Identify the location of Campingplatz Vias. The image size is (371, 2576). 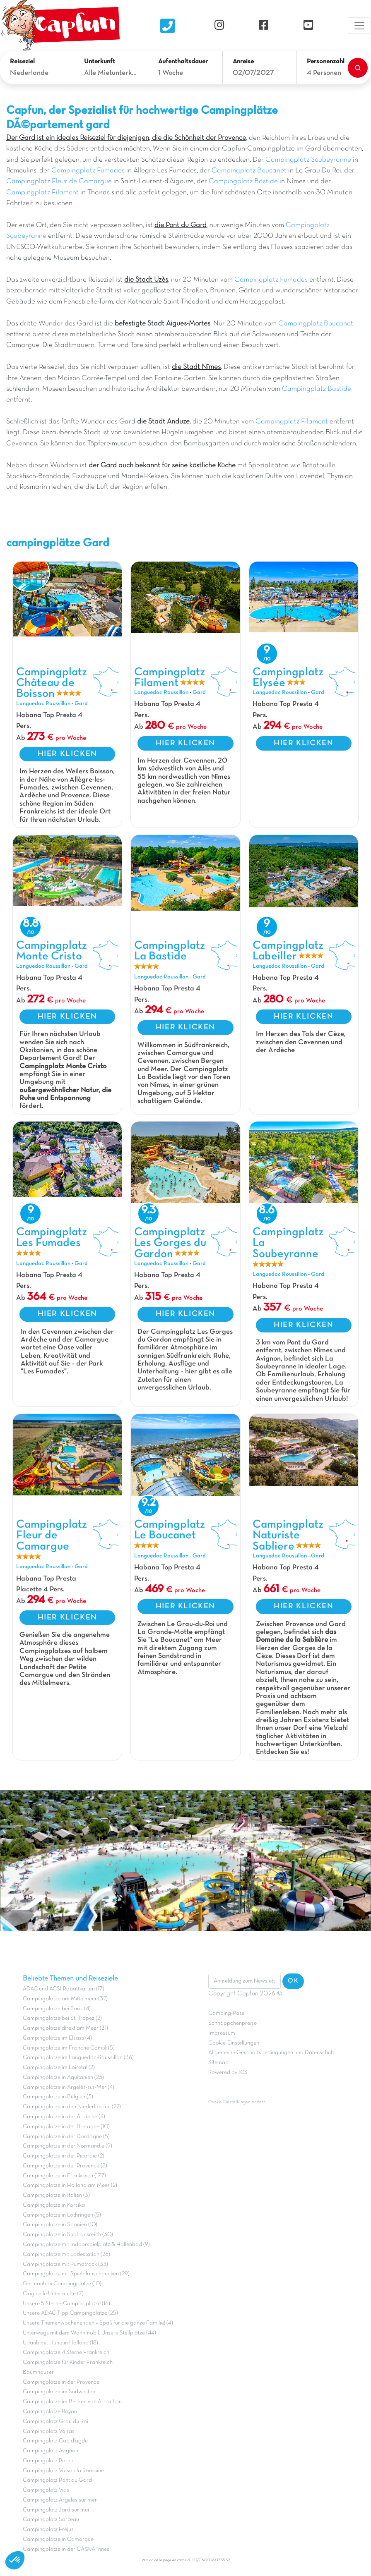
(46, 2490).